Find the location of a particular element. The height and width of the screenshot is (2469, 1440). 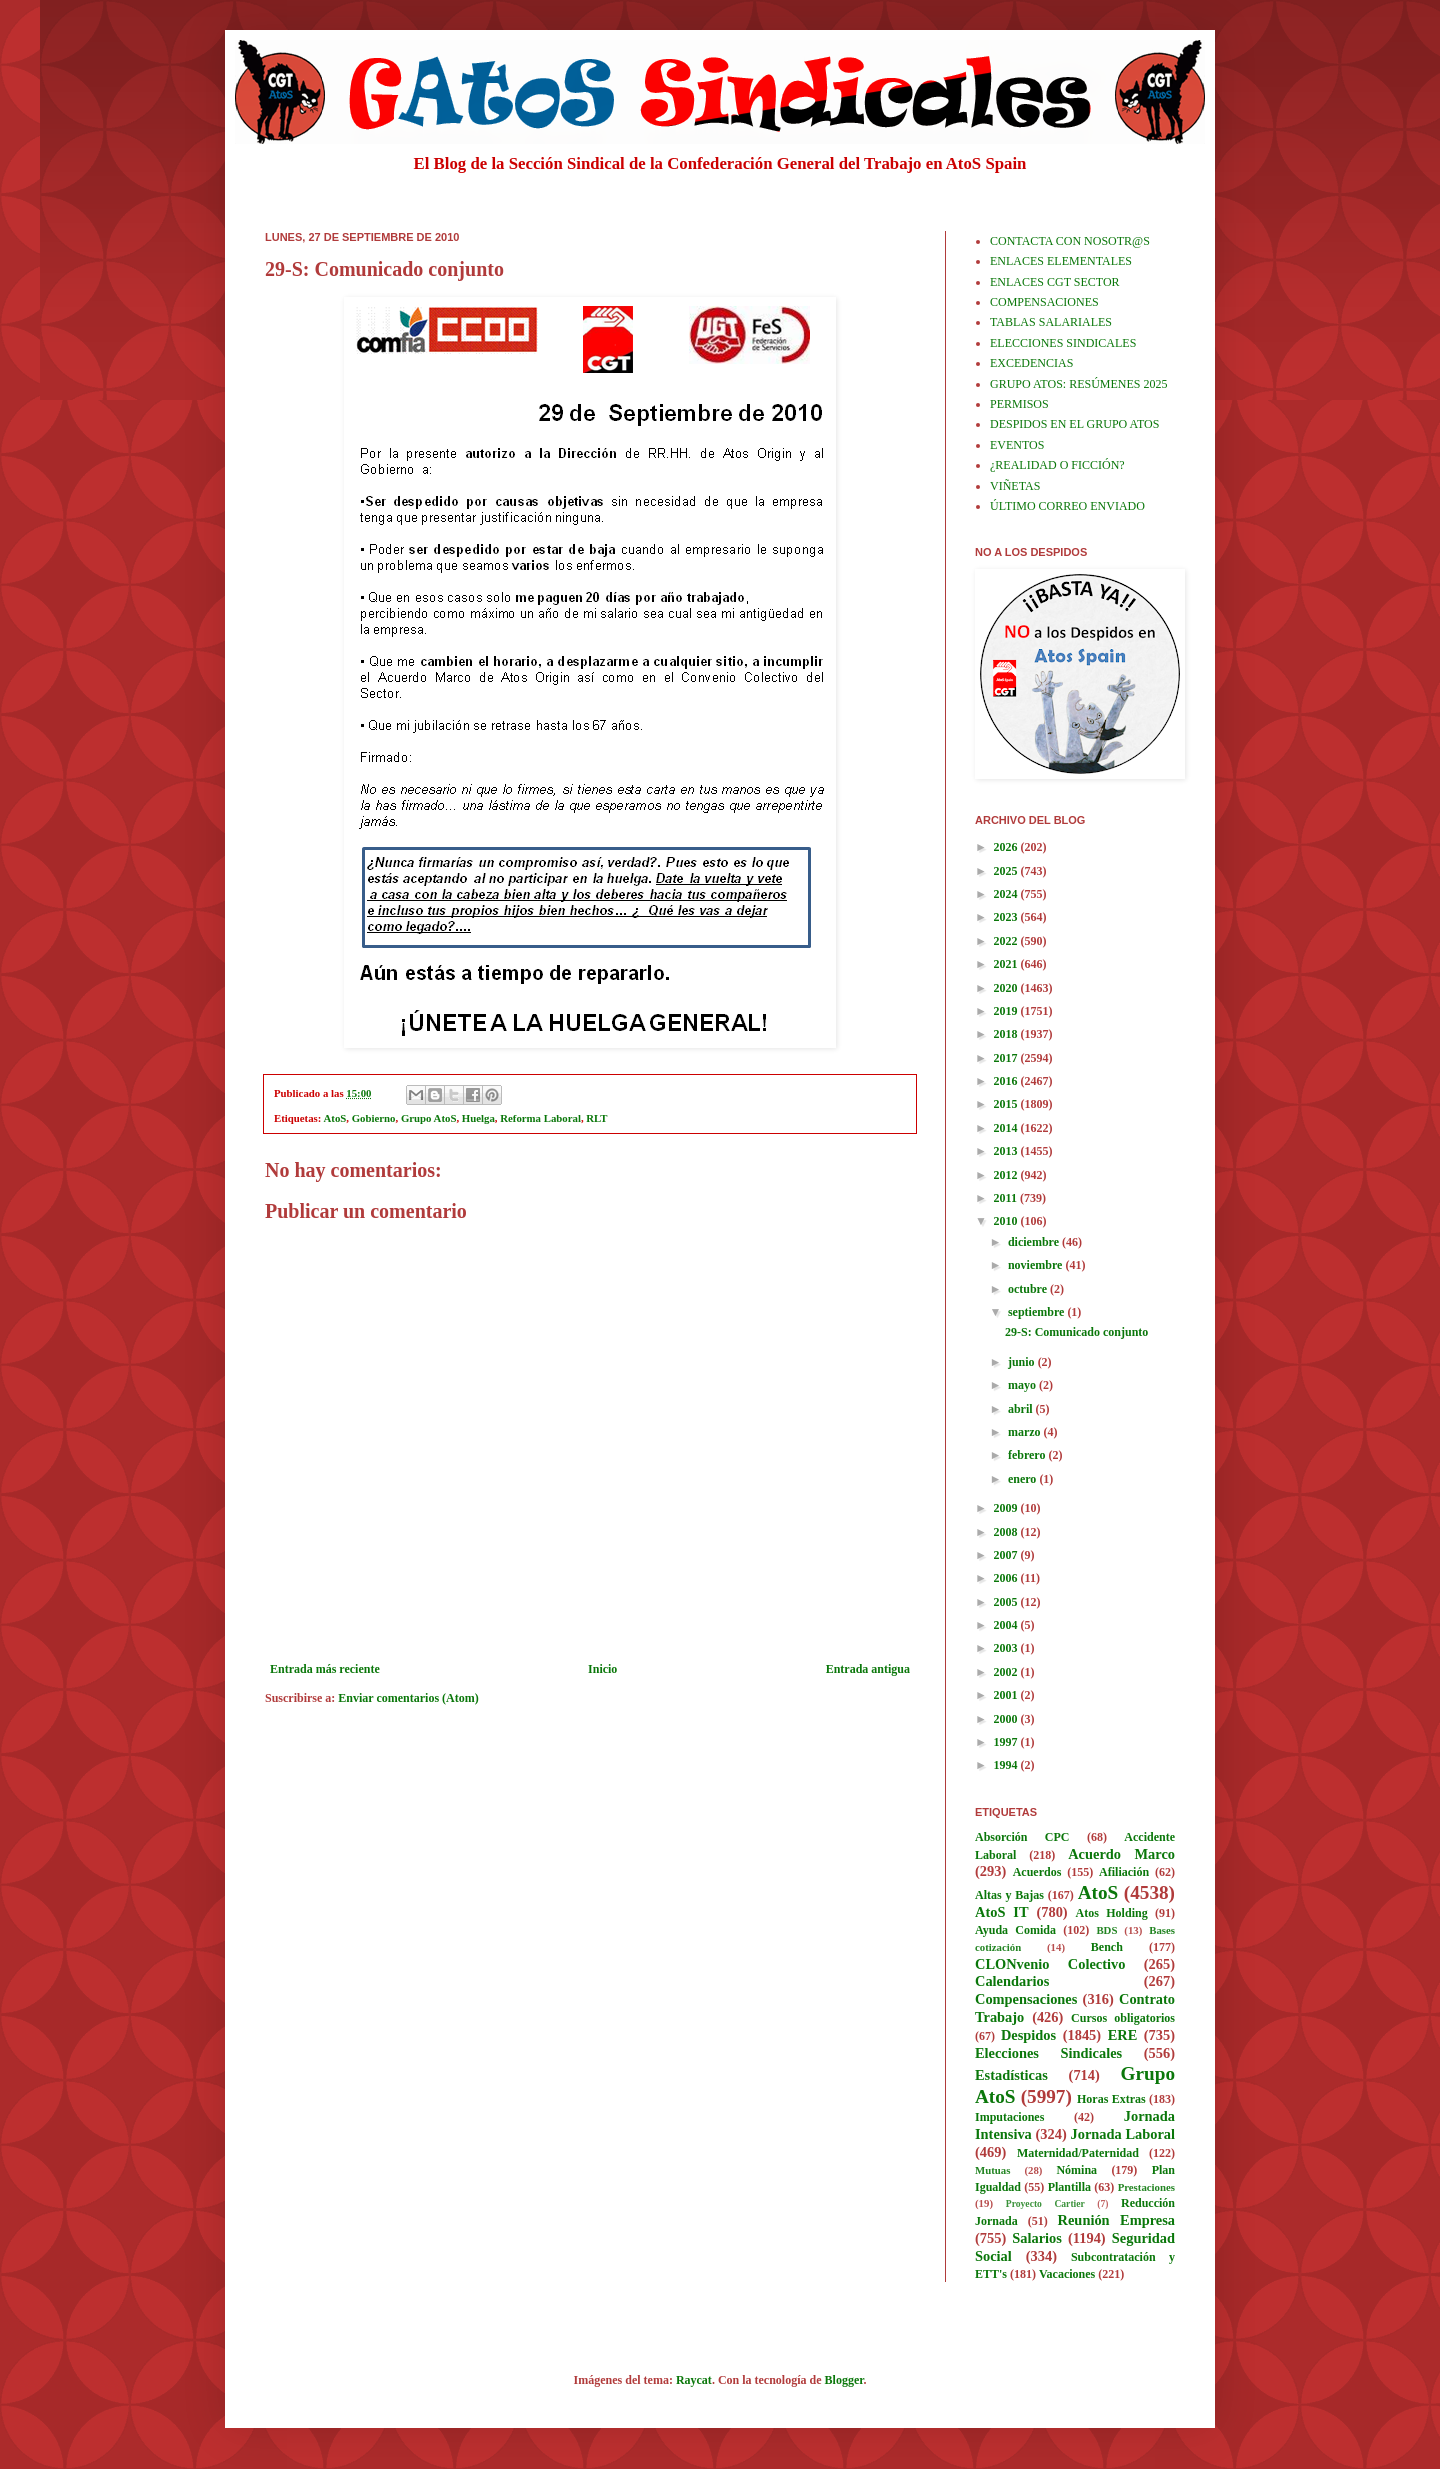

2010 is located at coordinates (1007, 1221).